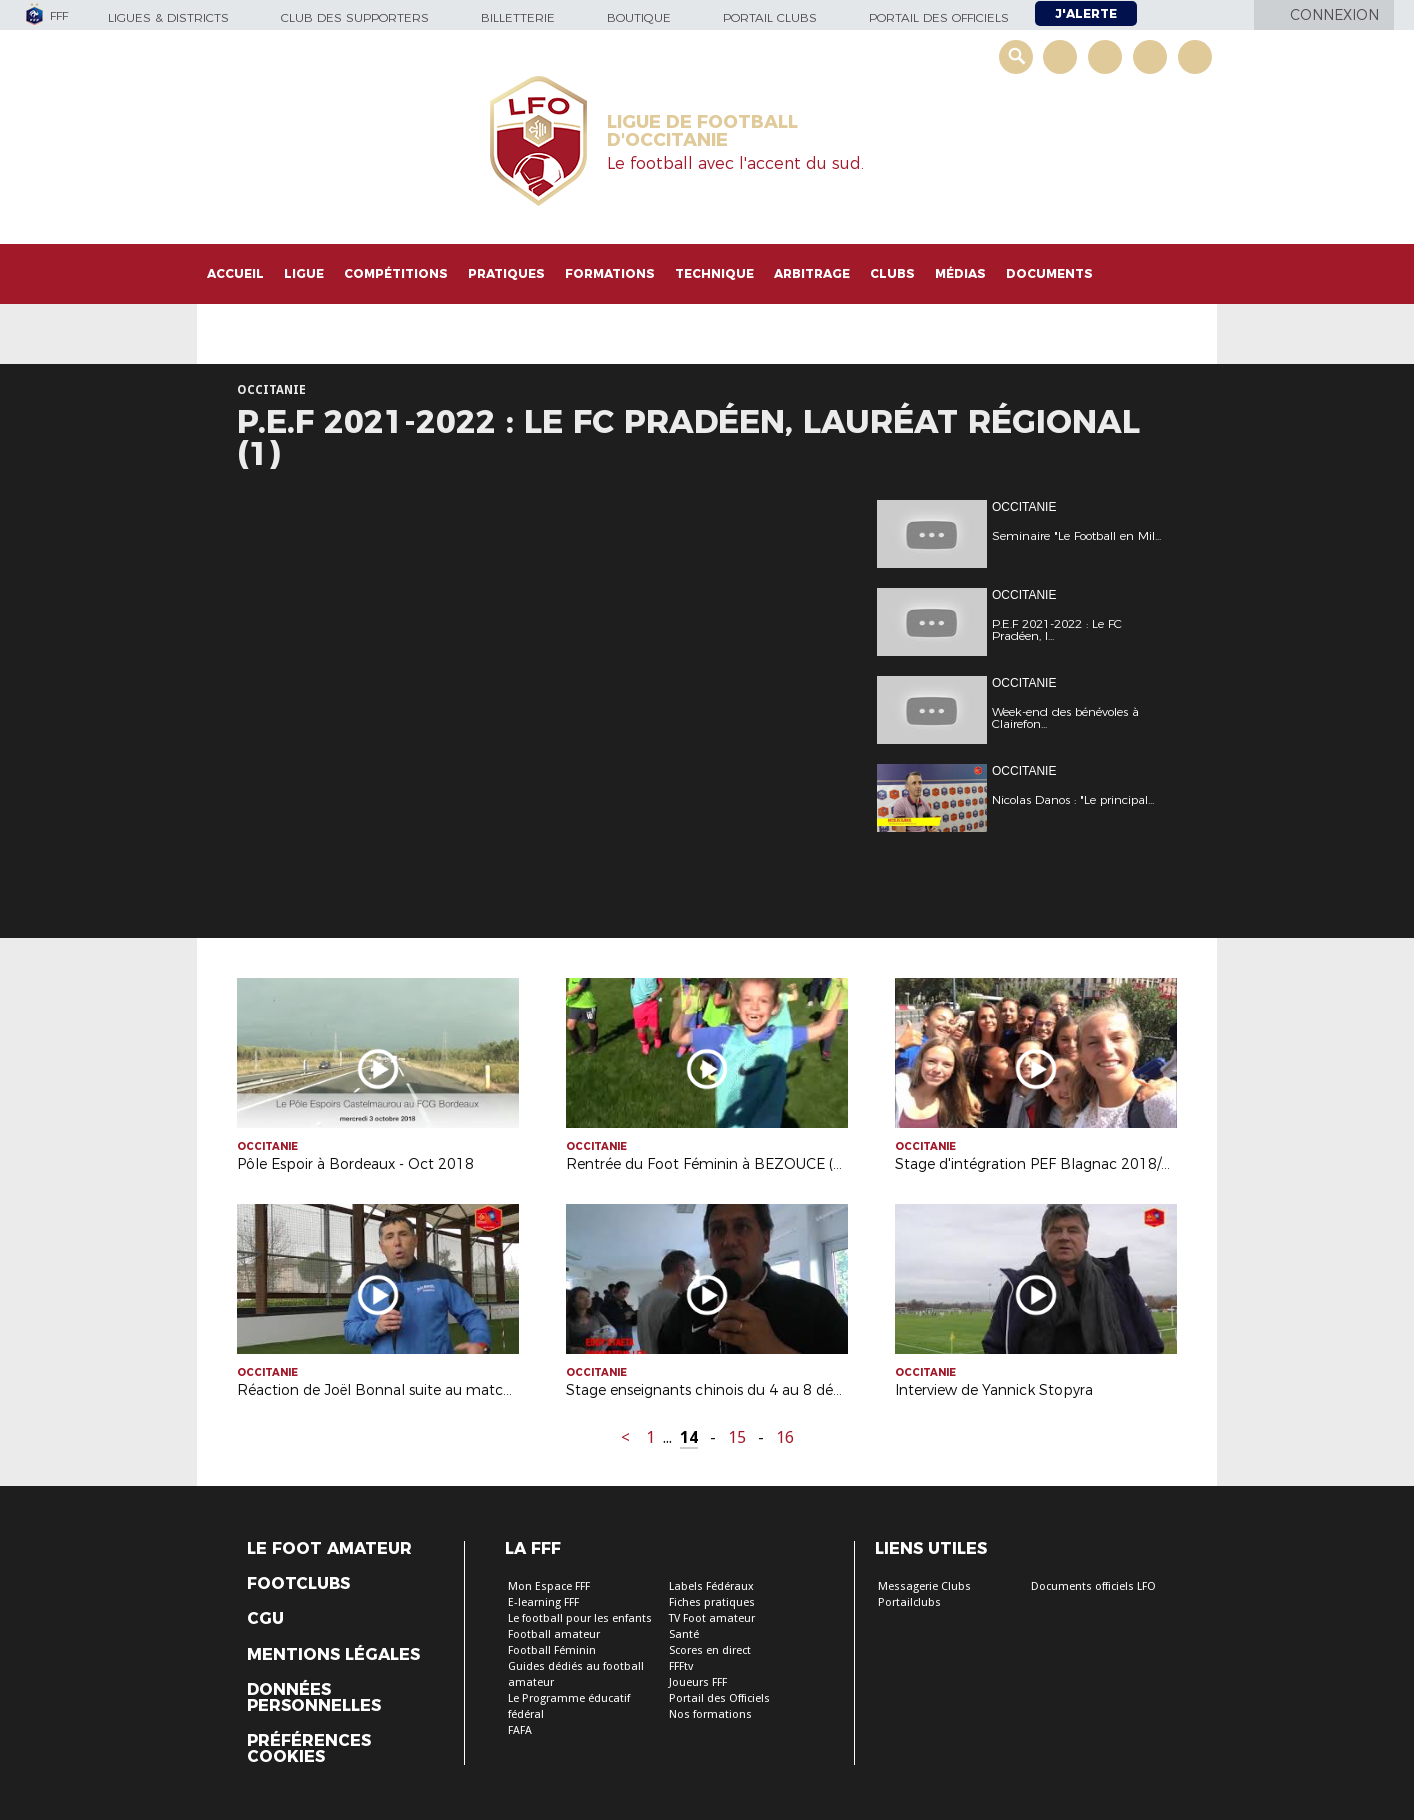  I want to click on 15, so click(737, 1437).